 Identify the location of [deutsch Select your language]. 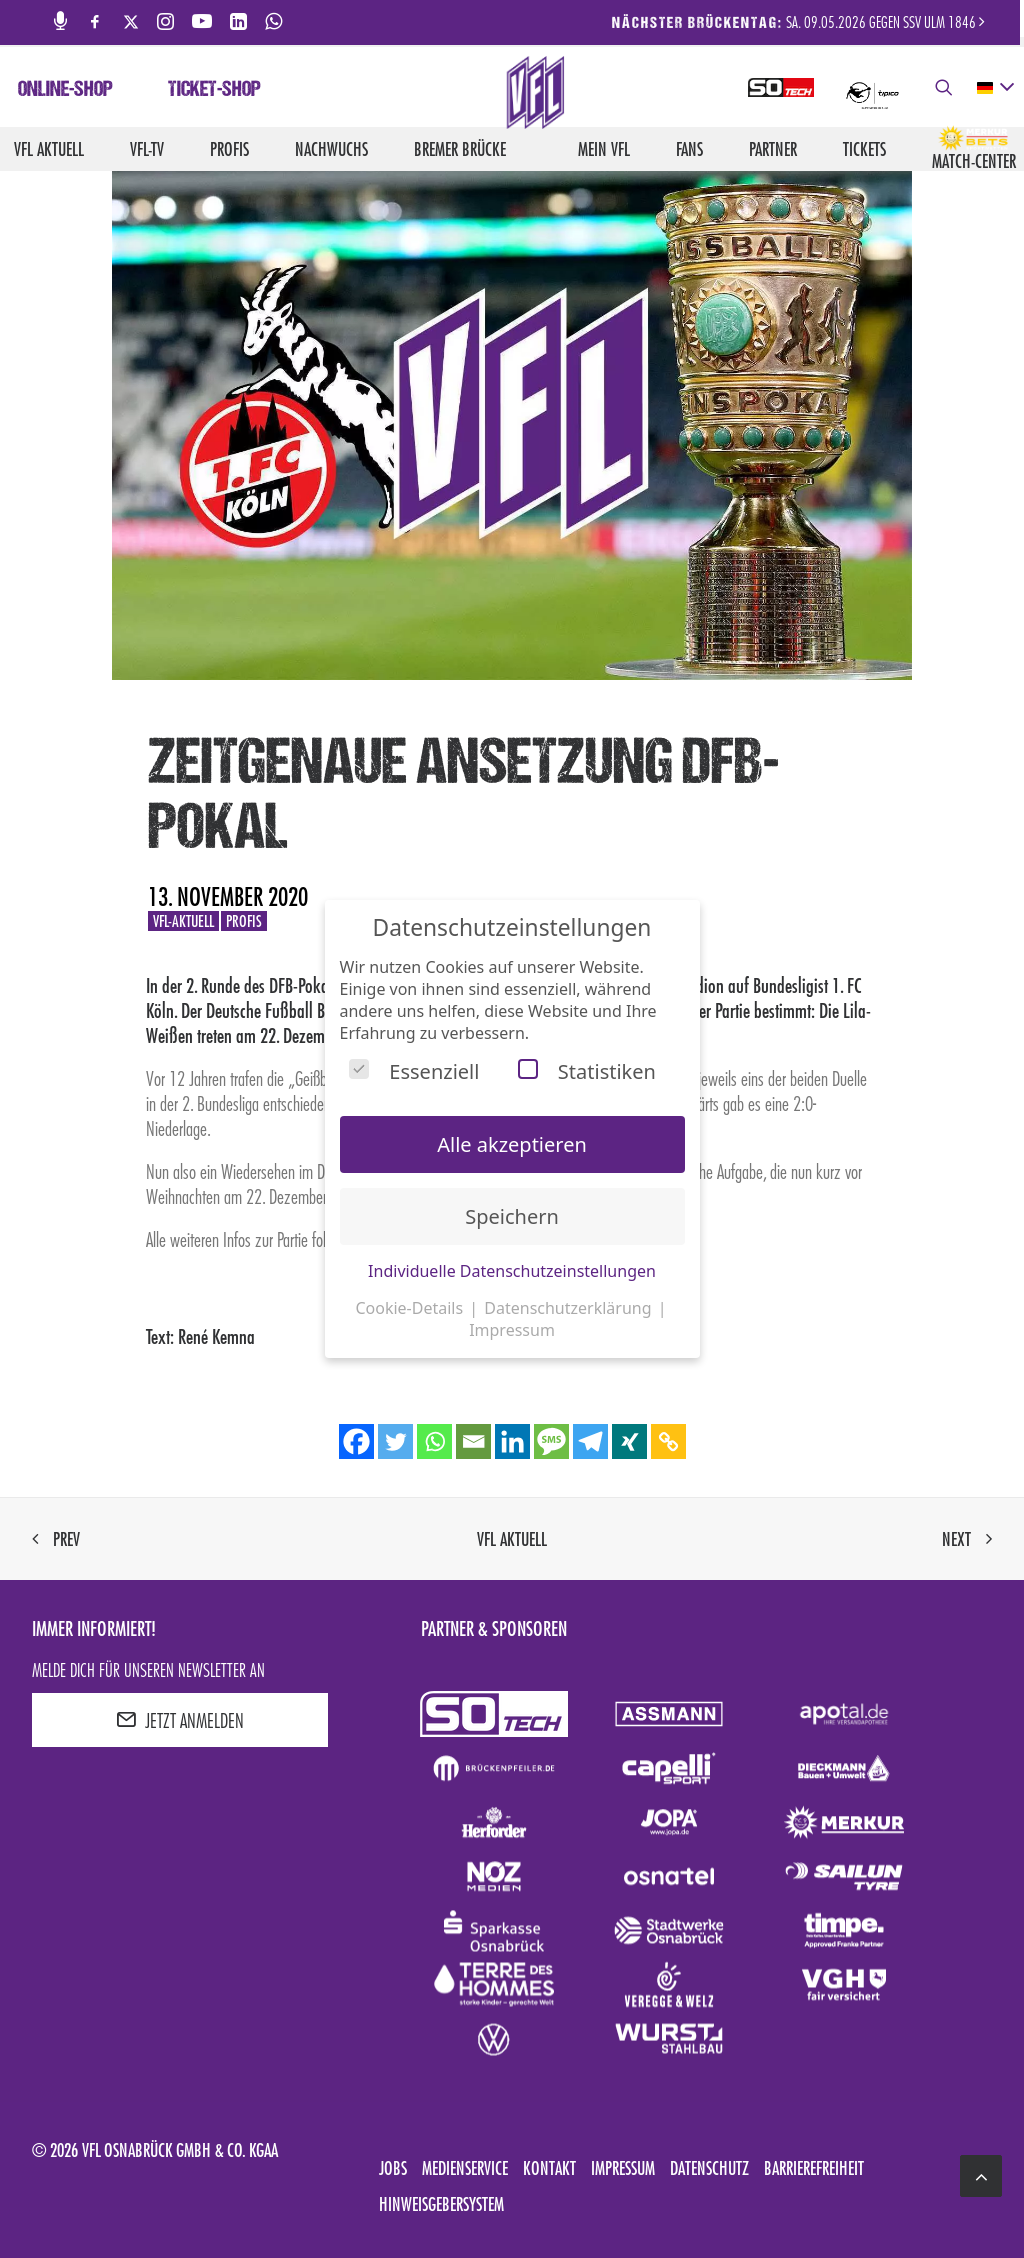
(994, 88).